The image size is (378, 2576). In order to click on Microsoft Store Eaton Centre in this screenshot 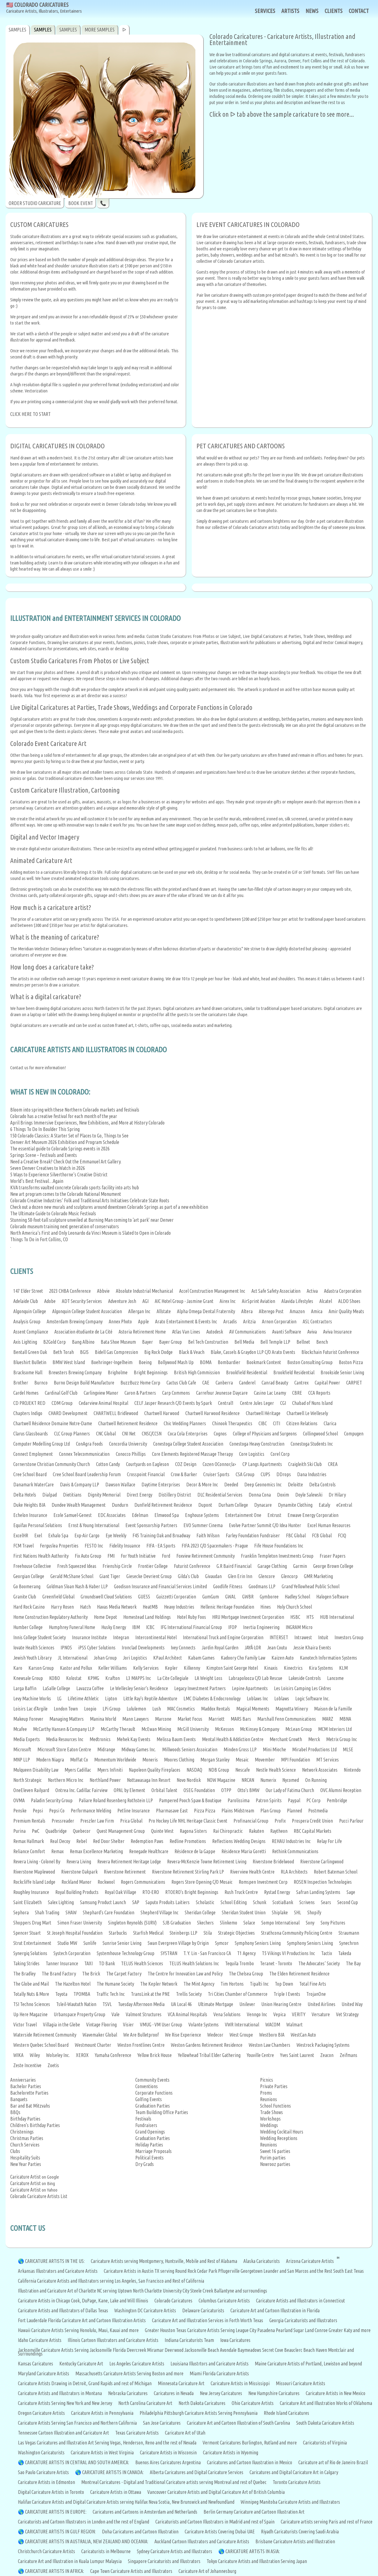, I will do `click(64, 1749)`.